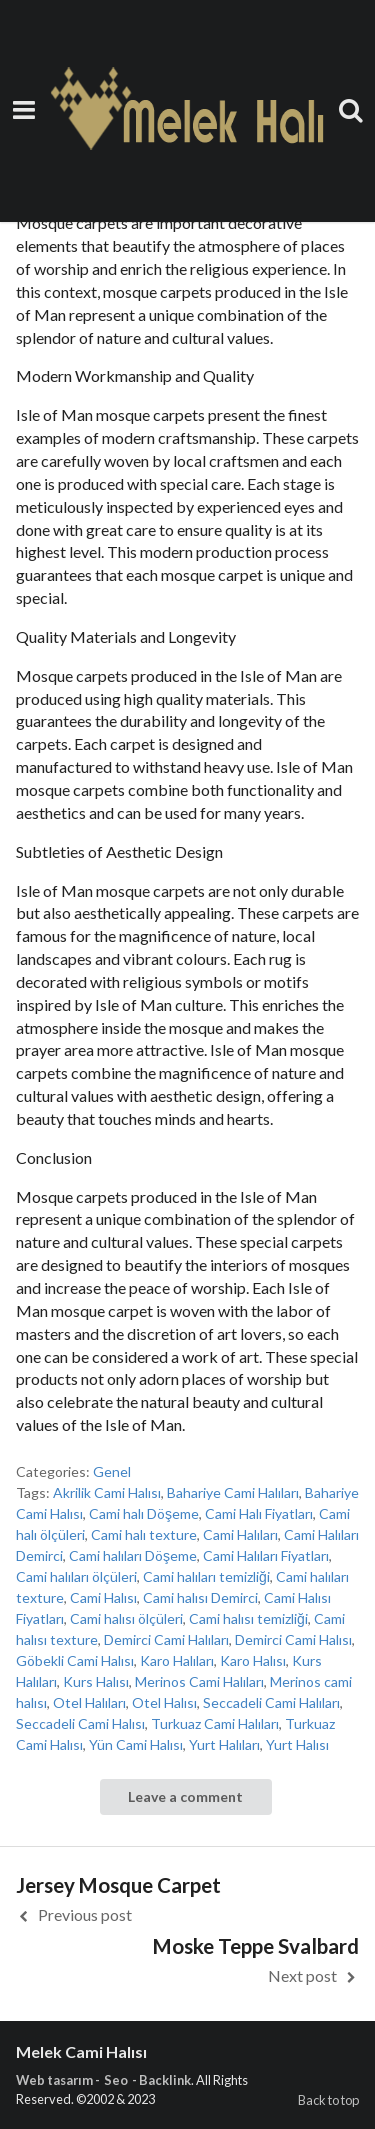 The image size is (375, 2129). I want to click on Otel Halısı, so click(164, 1702).